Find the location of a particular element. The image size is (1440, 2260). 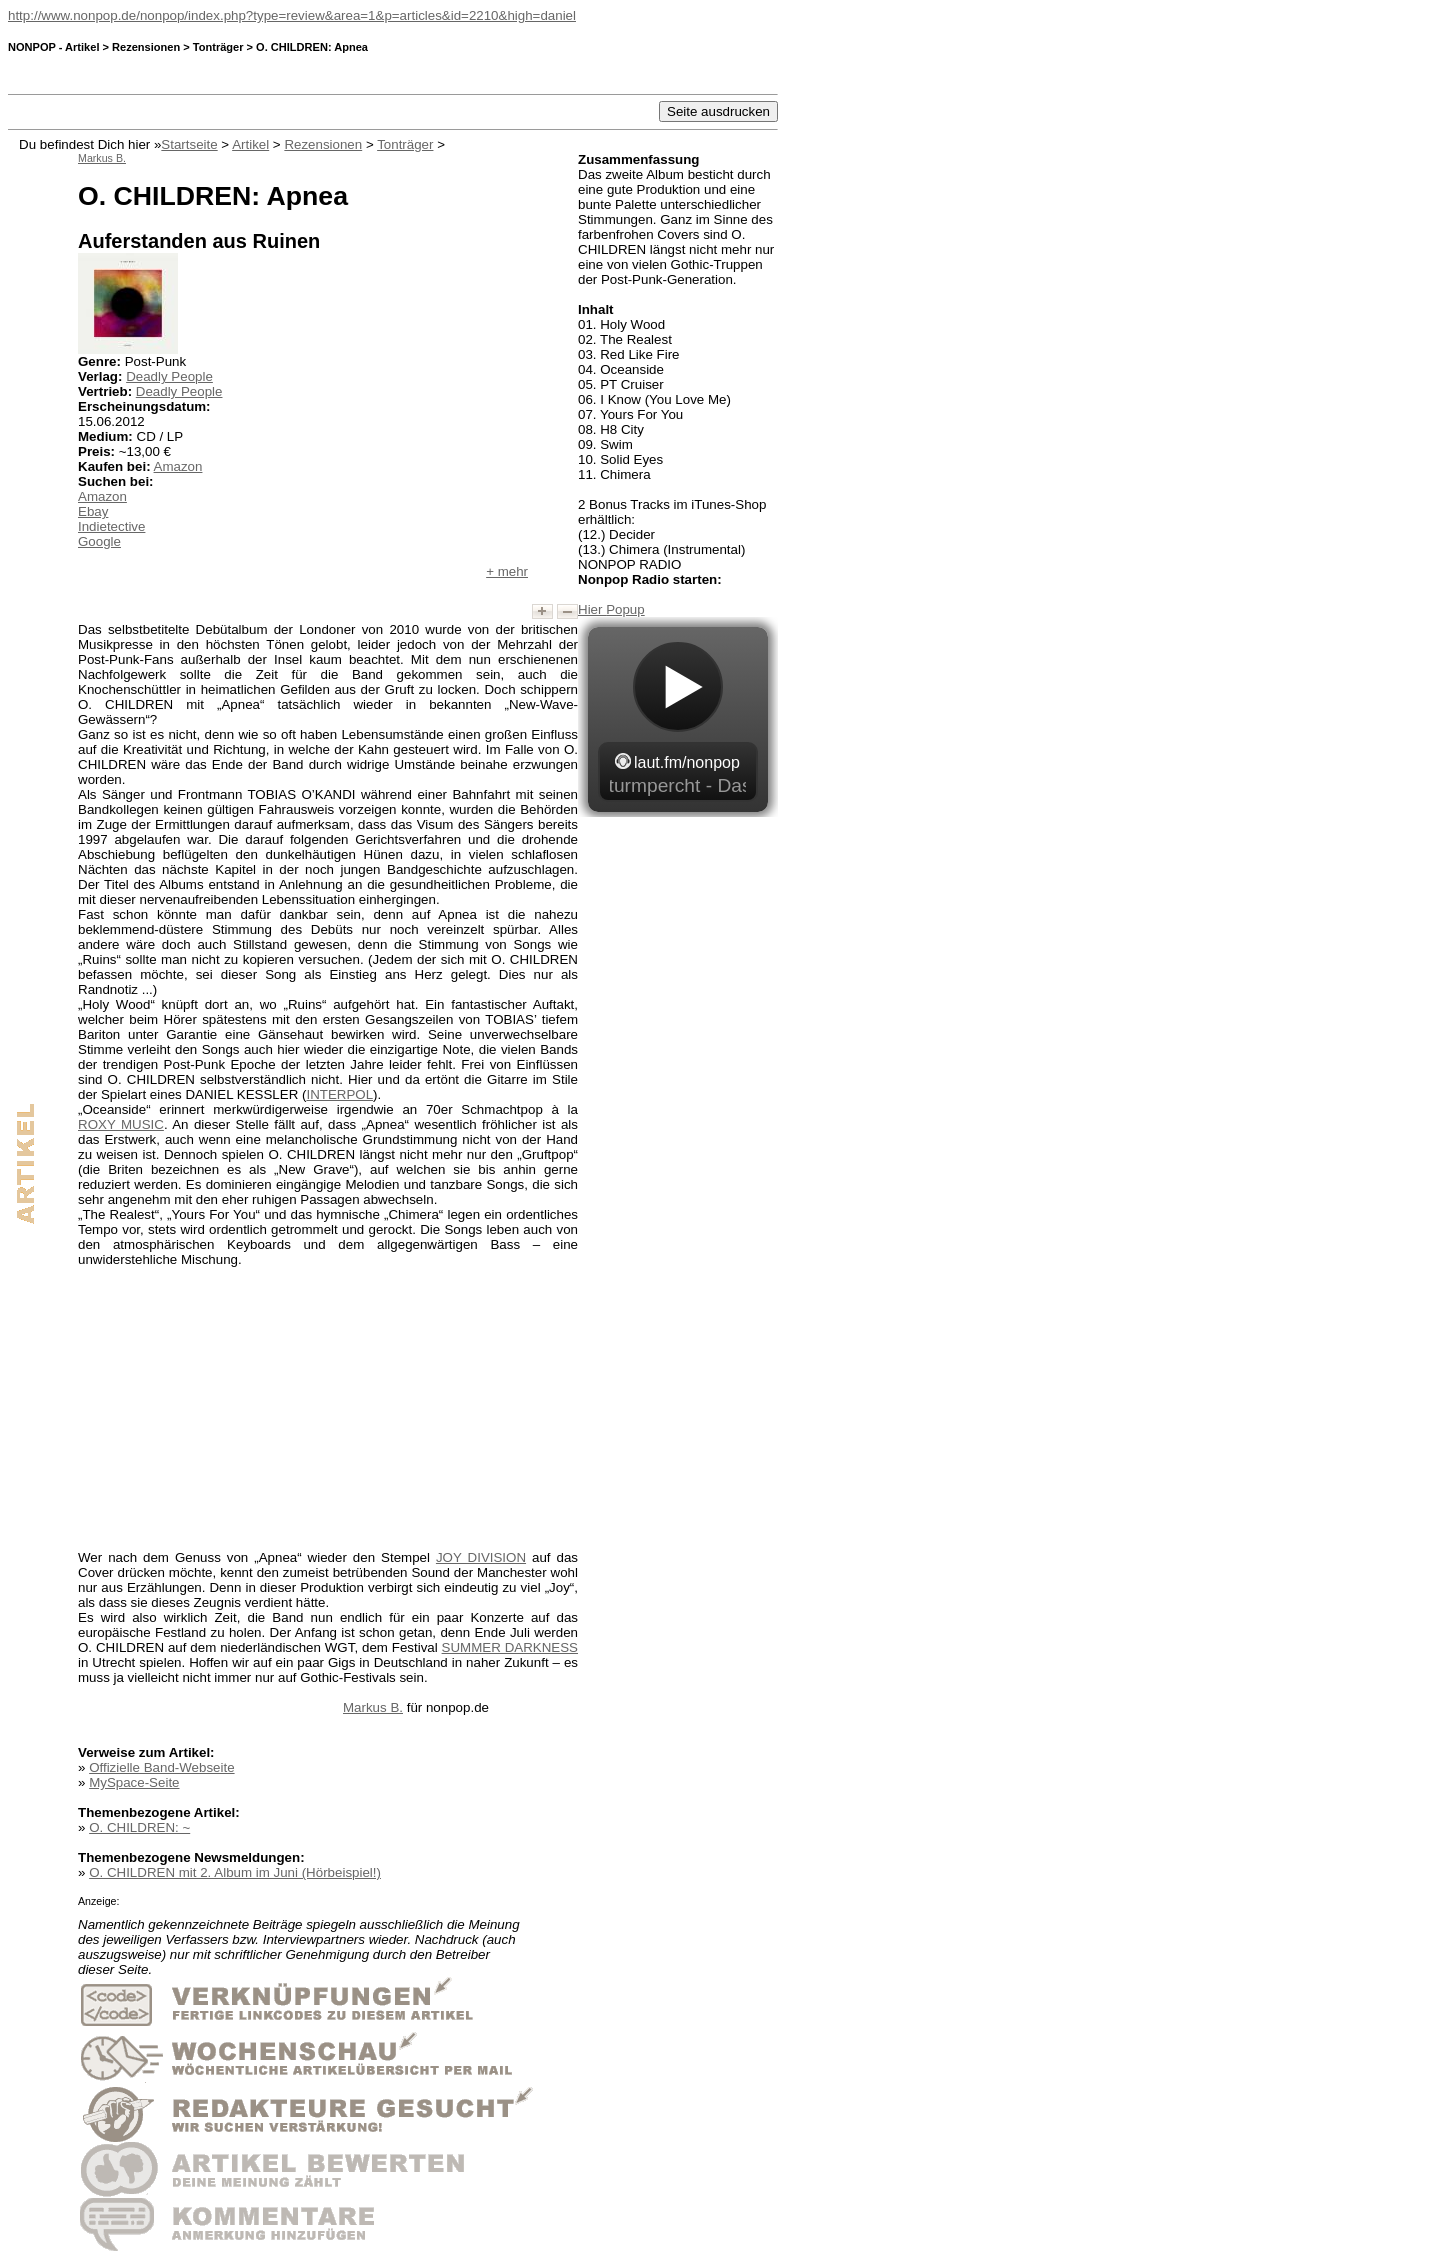

Tonträger is located at coordinates (405, 144).